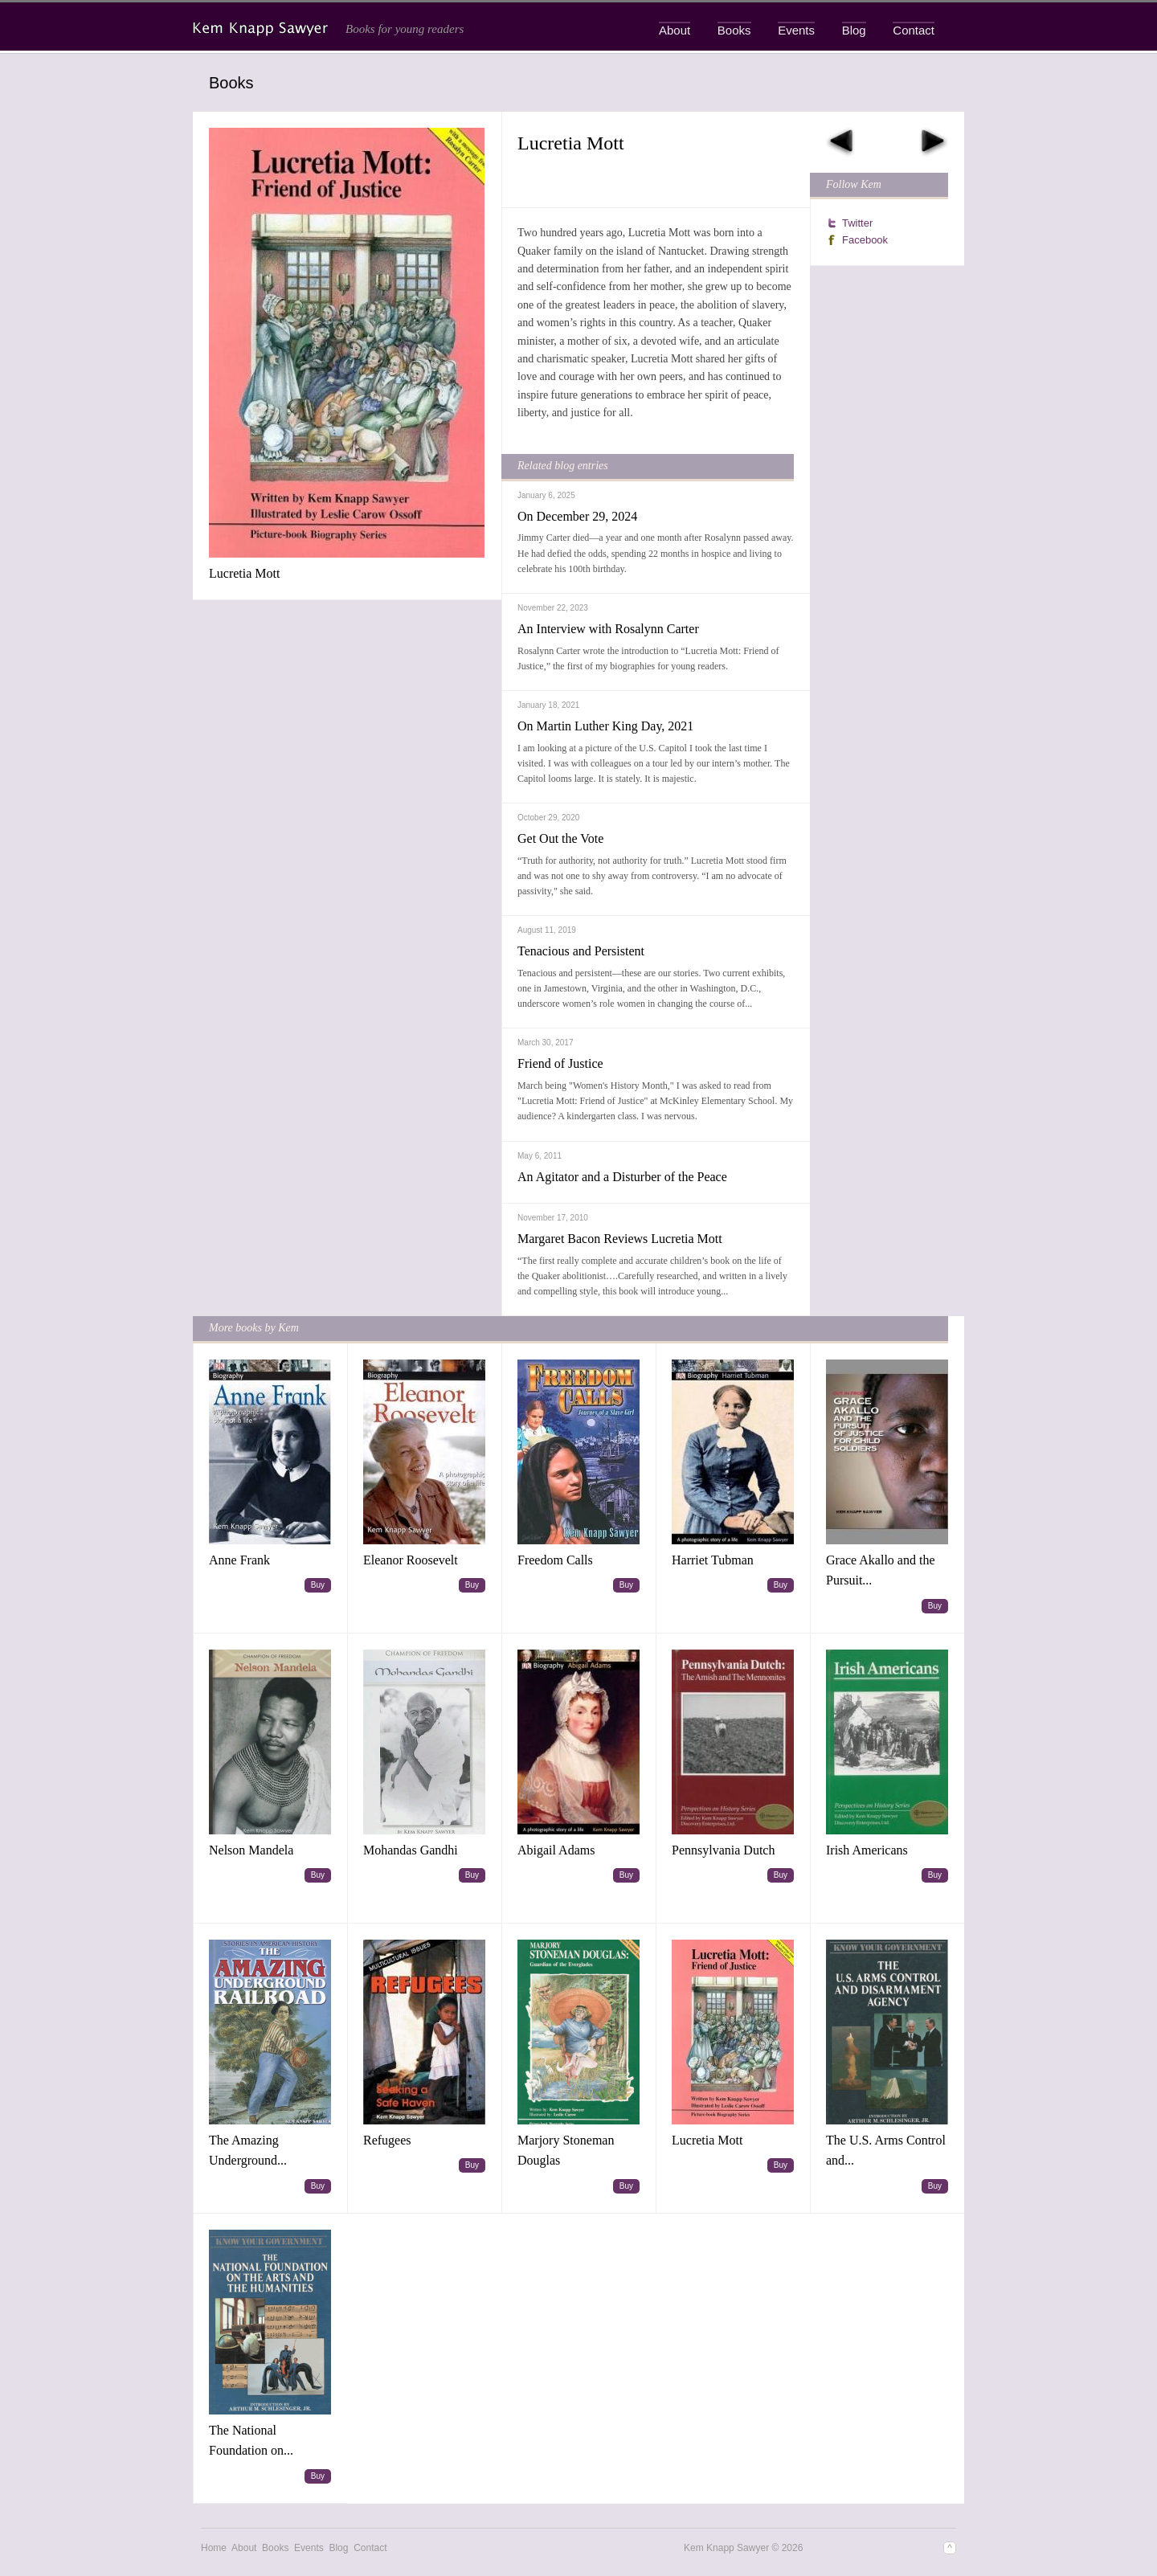 This screenshot has height=2576, width=1157. I want to click on Eleanor Roosevelt, so click(410, 1560).